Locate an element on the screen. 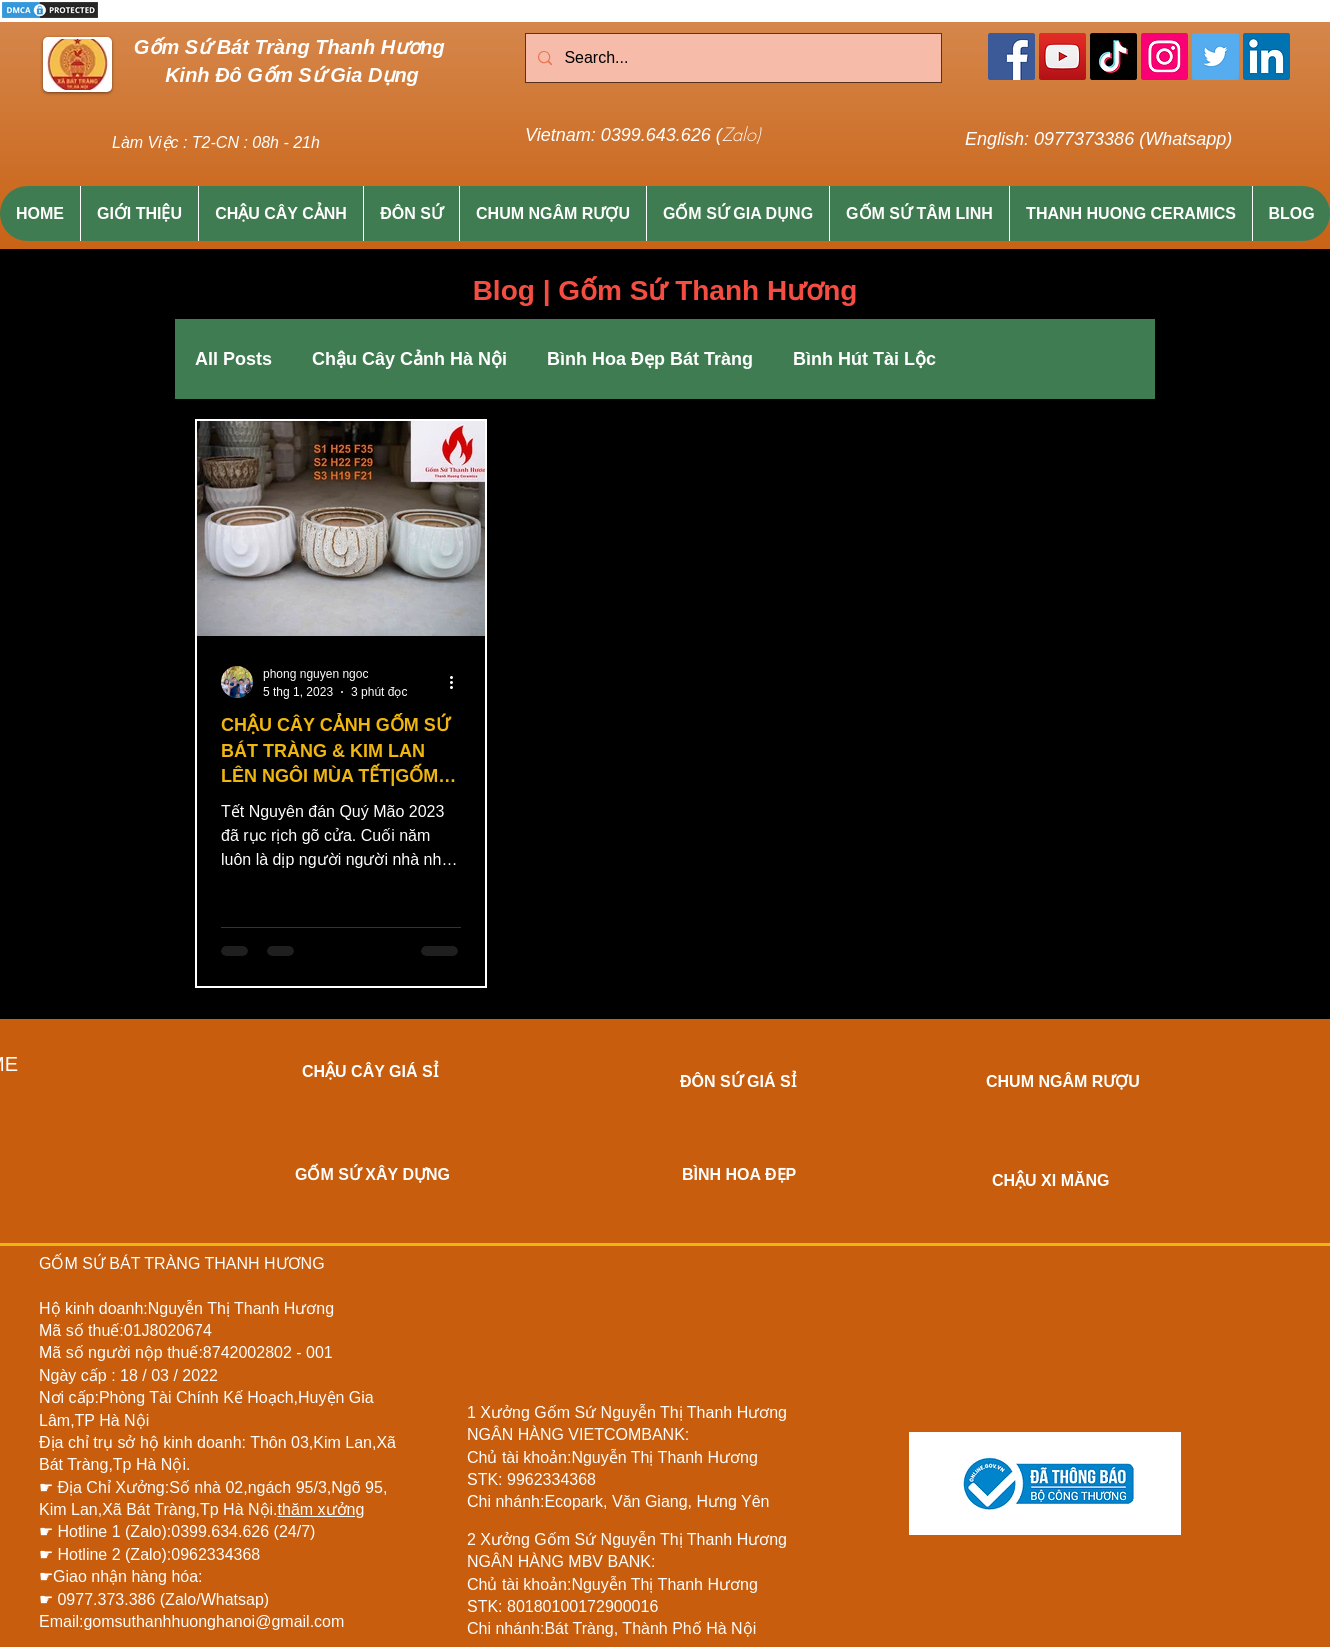  thăm xưởng is located at coordinates (321, 1509).